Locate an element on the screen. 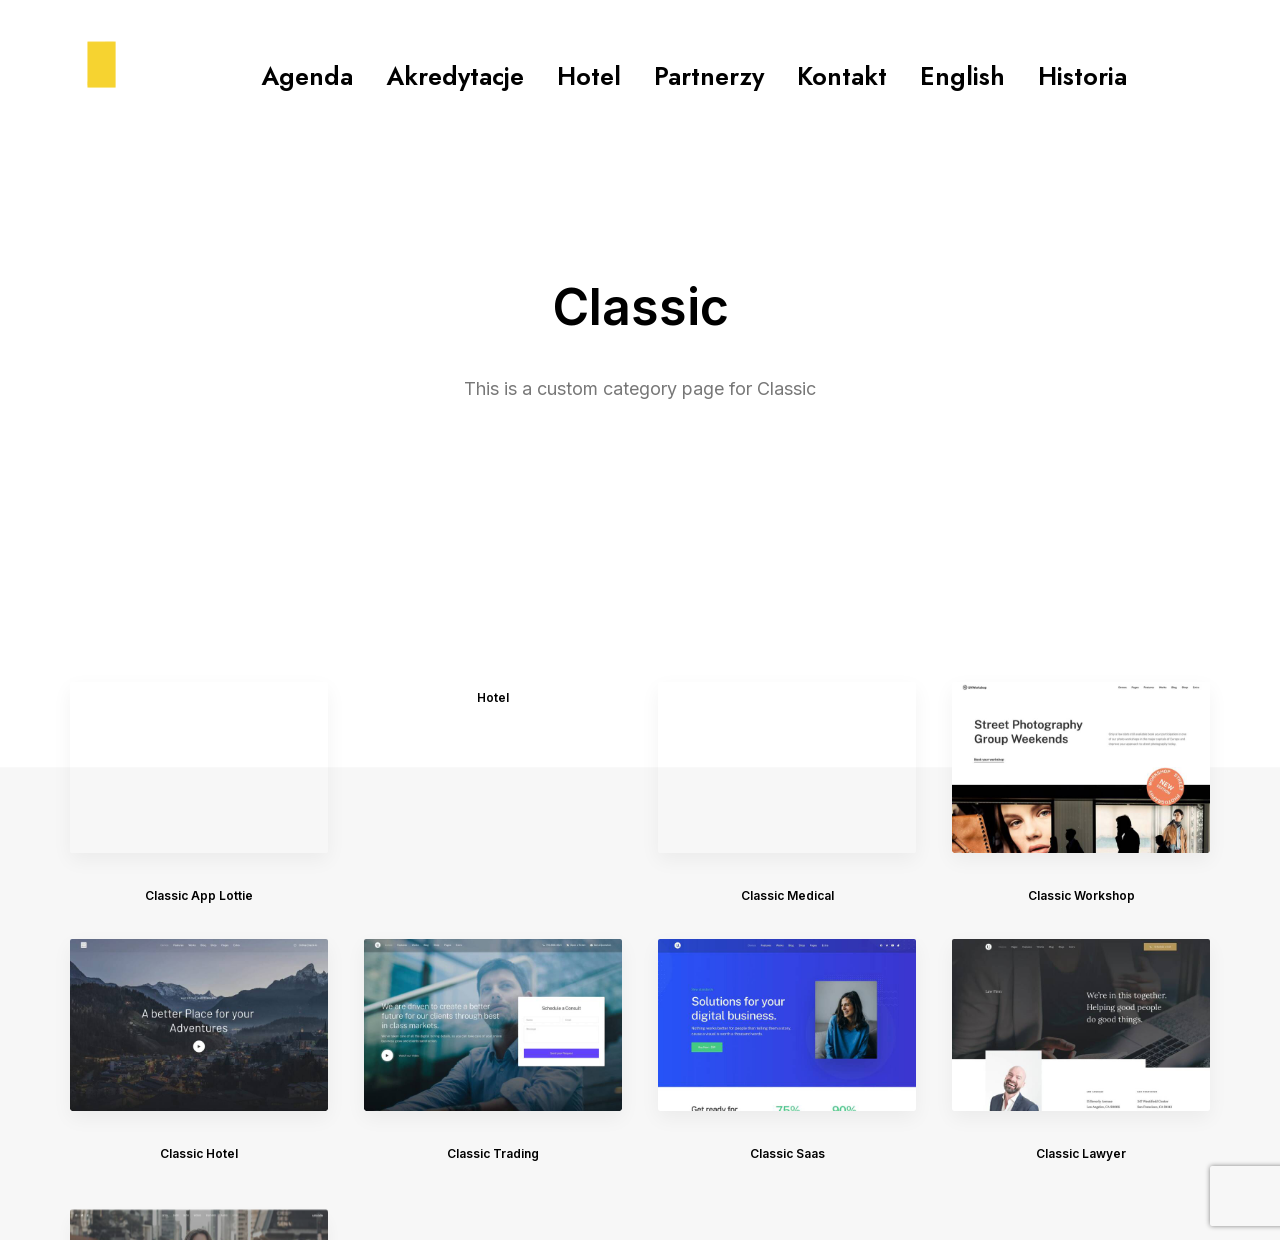  Classic Hotel is located at coordinates (199, 867).